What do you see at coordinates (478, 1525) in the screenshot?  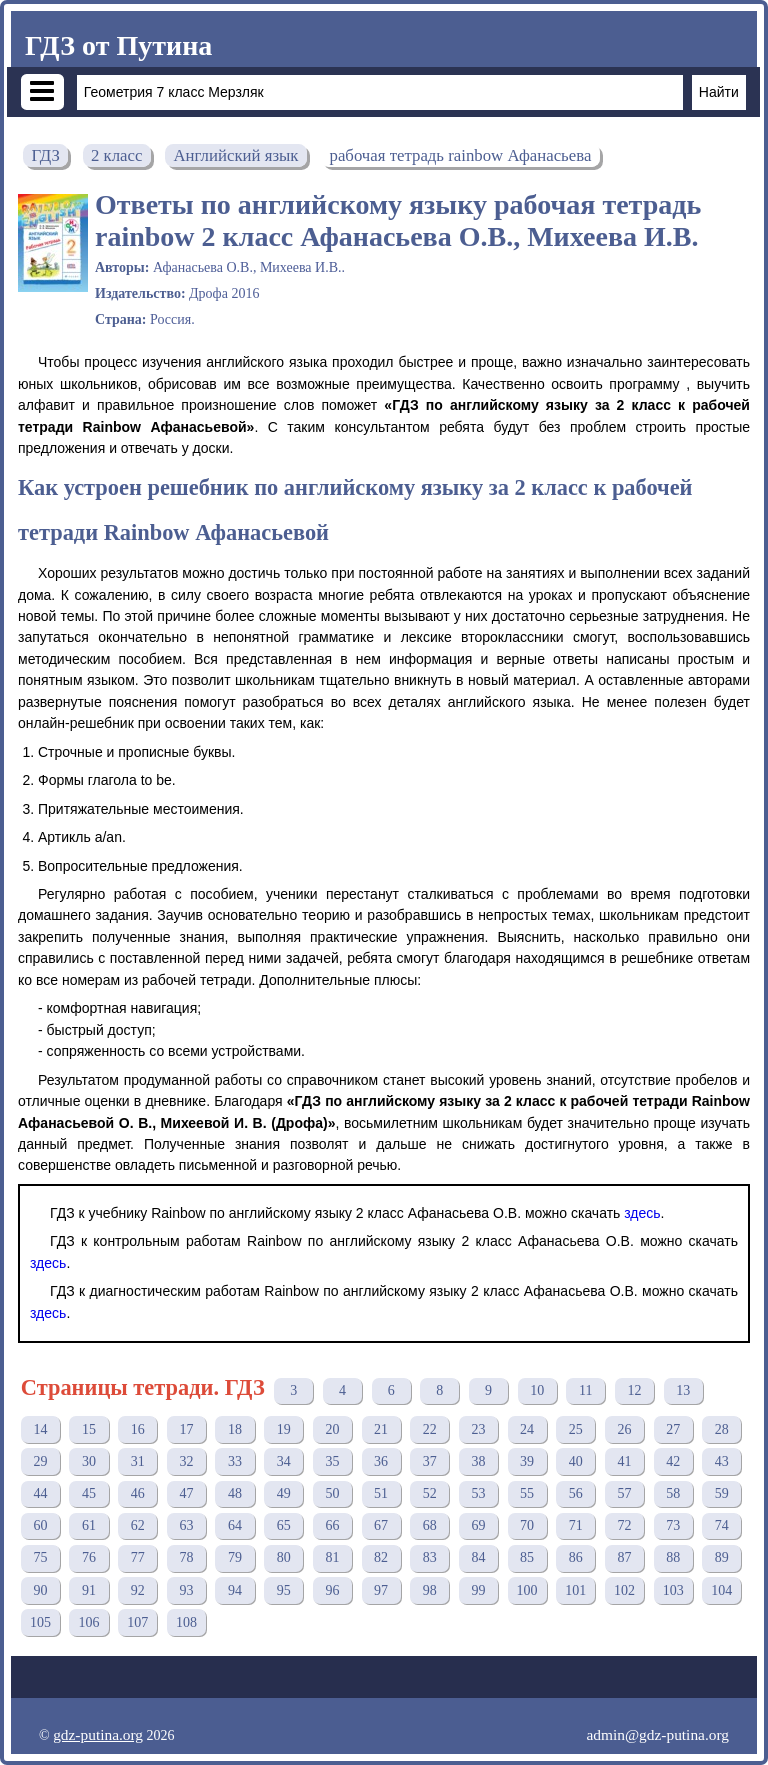 I see `69` at bounding box center [478, 1525].